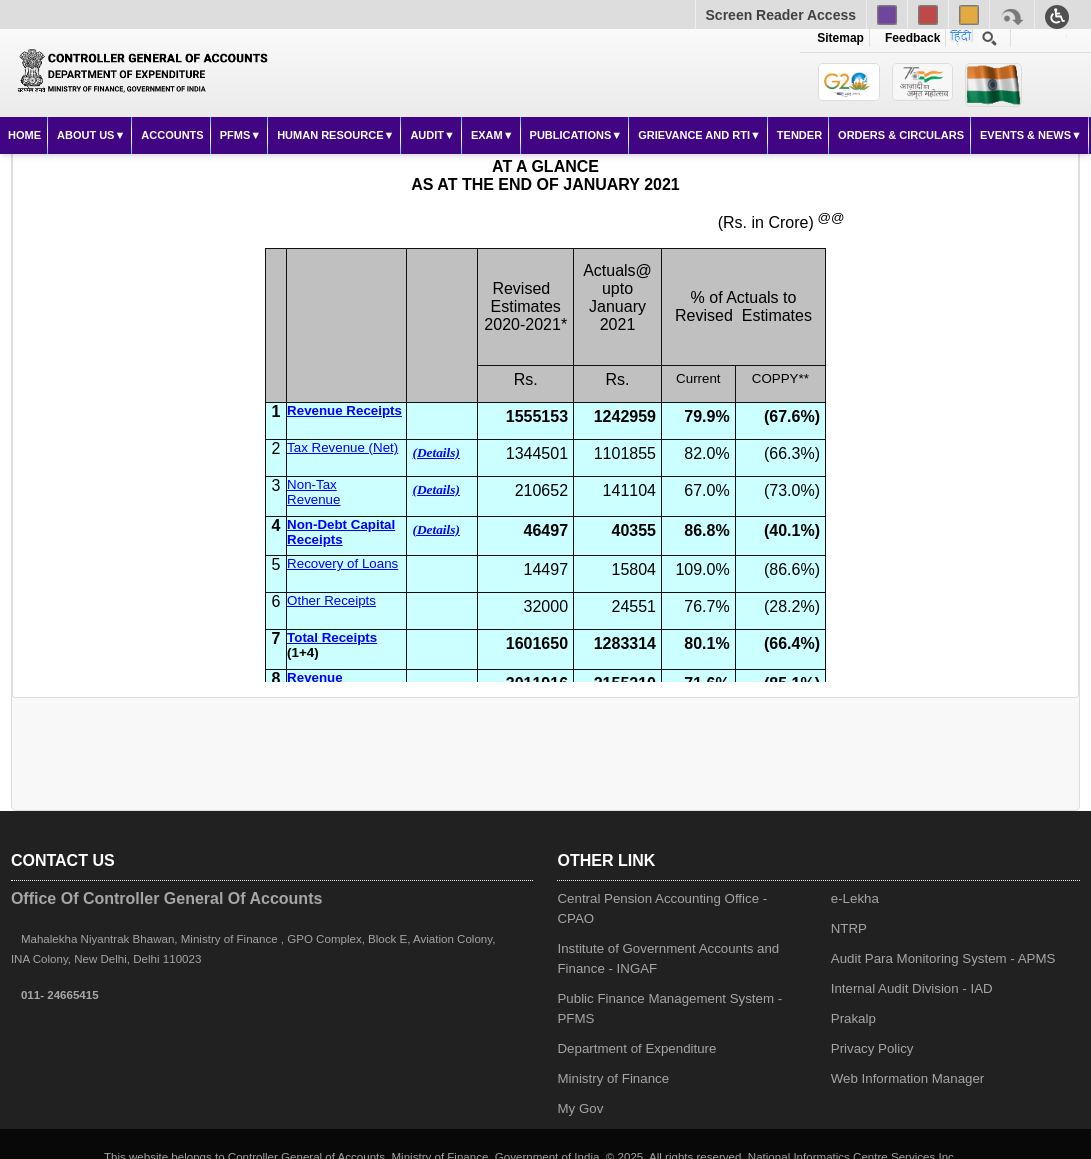 Image resolution: width=1091 pixels, height=1159 pixels. Describe the element at coordinates (235, 135) in the screenshot. I see `PFMS` at that location.